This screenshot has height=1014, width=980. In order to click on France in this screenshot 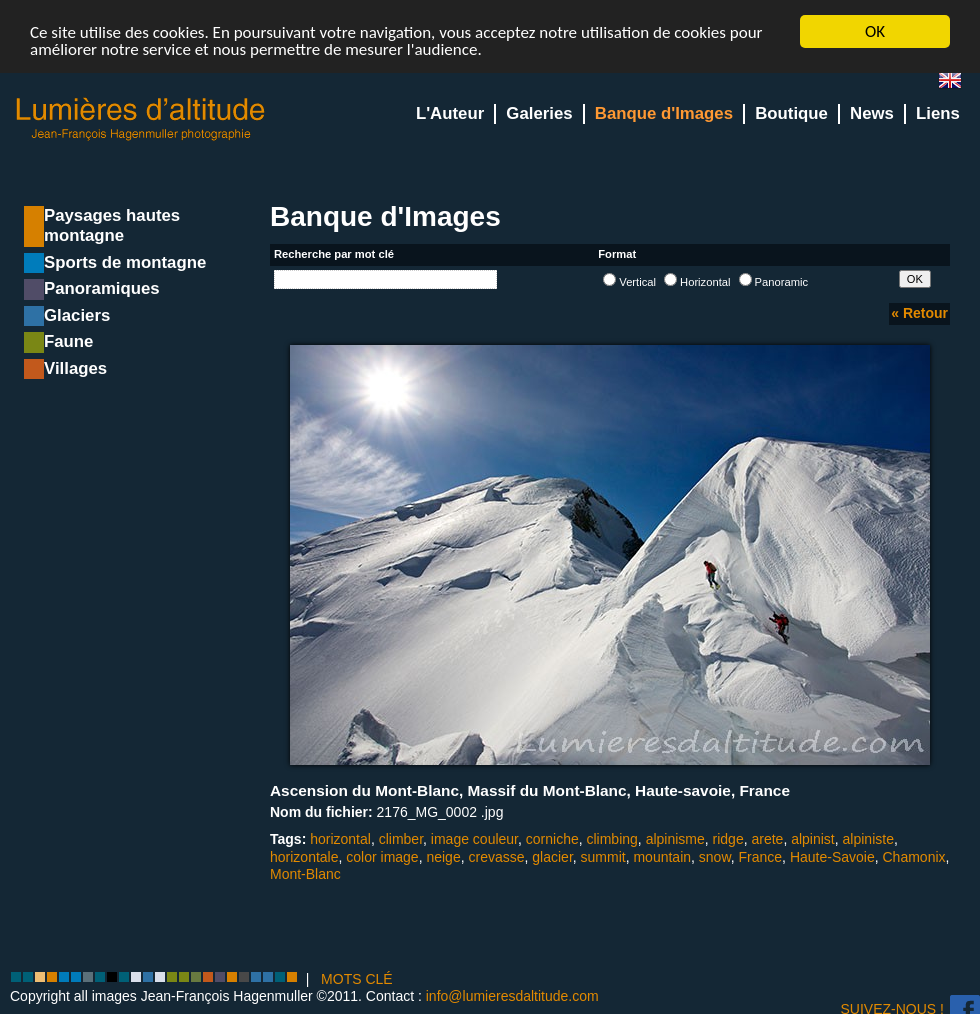, I will do `click(761, 857)`.